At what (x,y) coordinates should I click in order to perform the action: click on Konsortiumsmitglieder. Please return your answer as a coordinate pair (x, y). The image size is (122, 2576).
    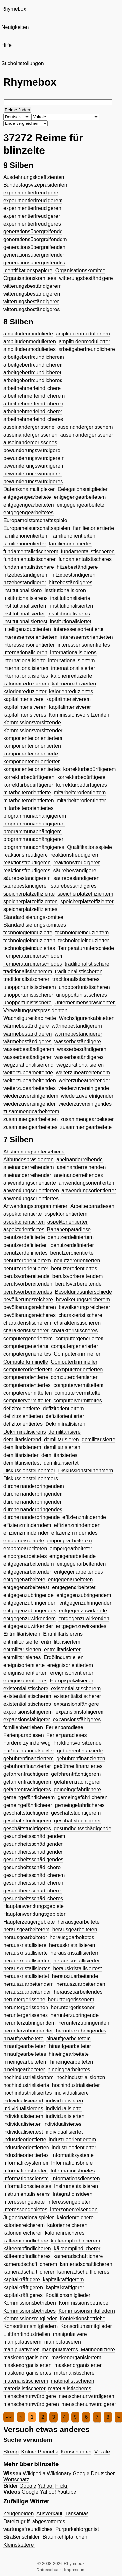
    Looking at the image, I should click on (86, 2326).